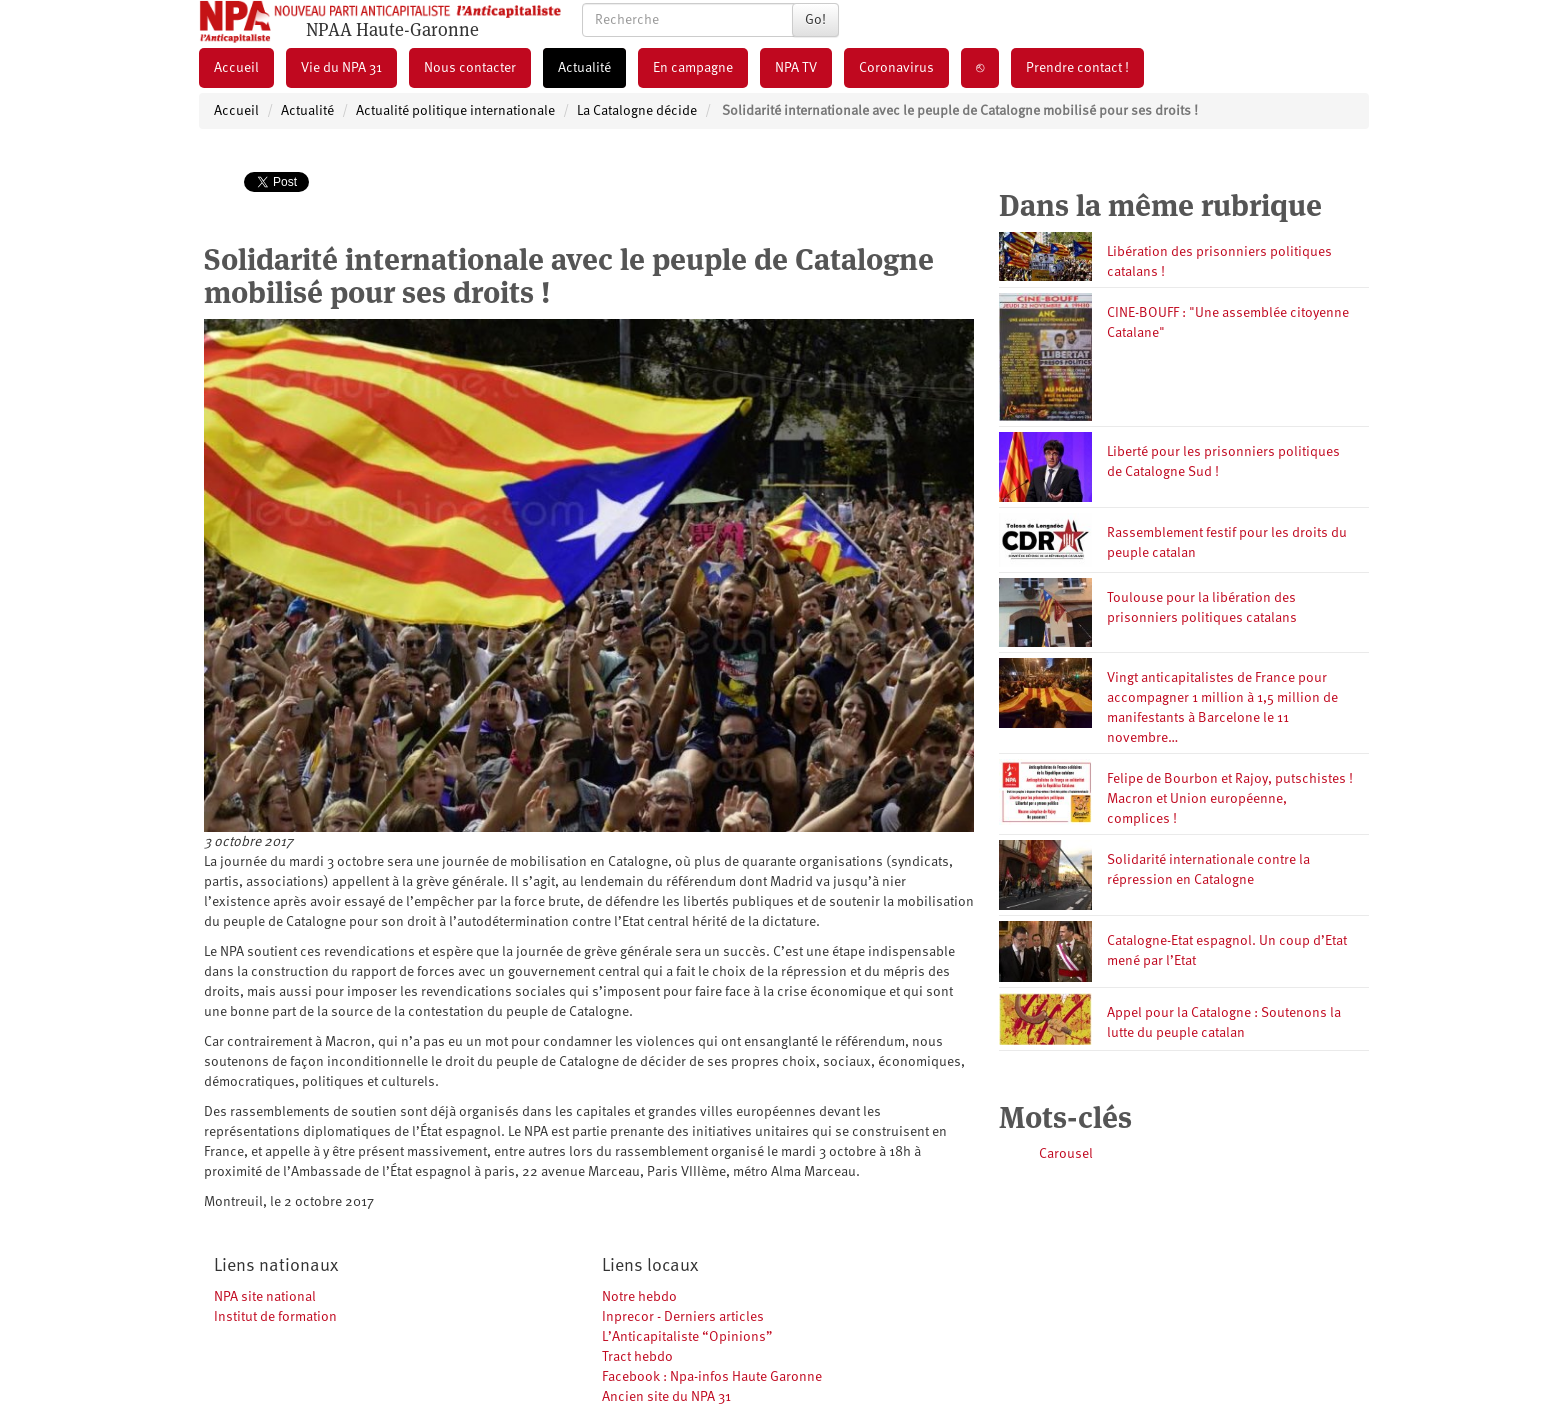 The width and height of the screenshot is (1568, 1426). I want to click on NPA site national, so click(265, 1297).